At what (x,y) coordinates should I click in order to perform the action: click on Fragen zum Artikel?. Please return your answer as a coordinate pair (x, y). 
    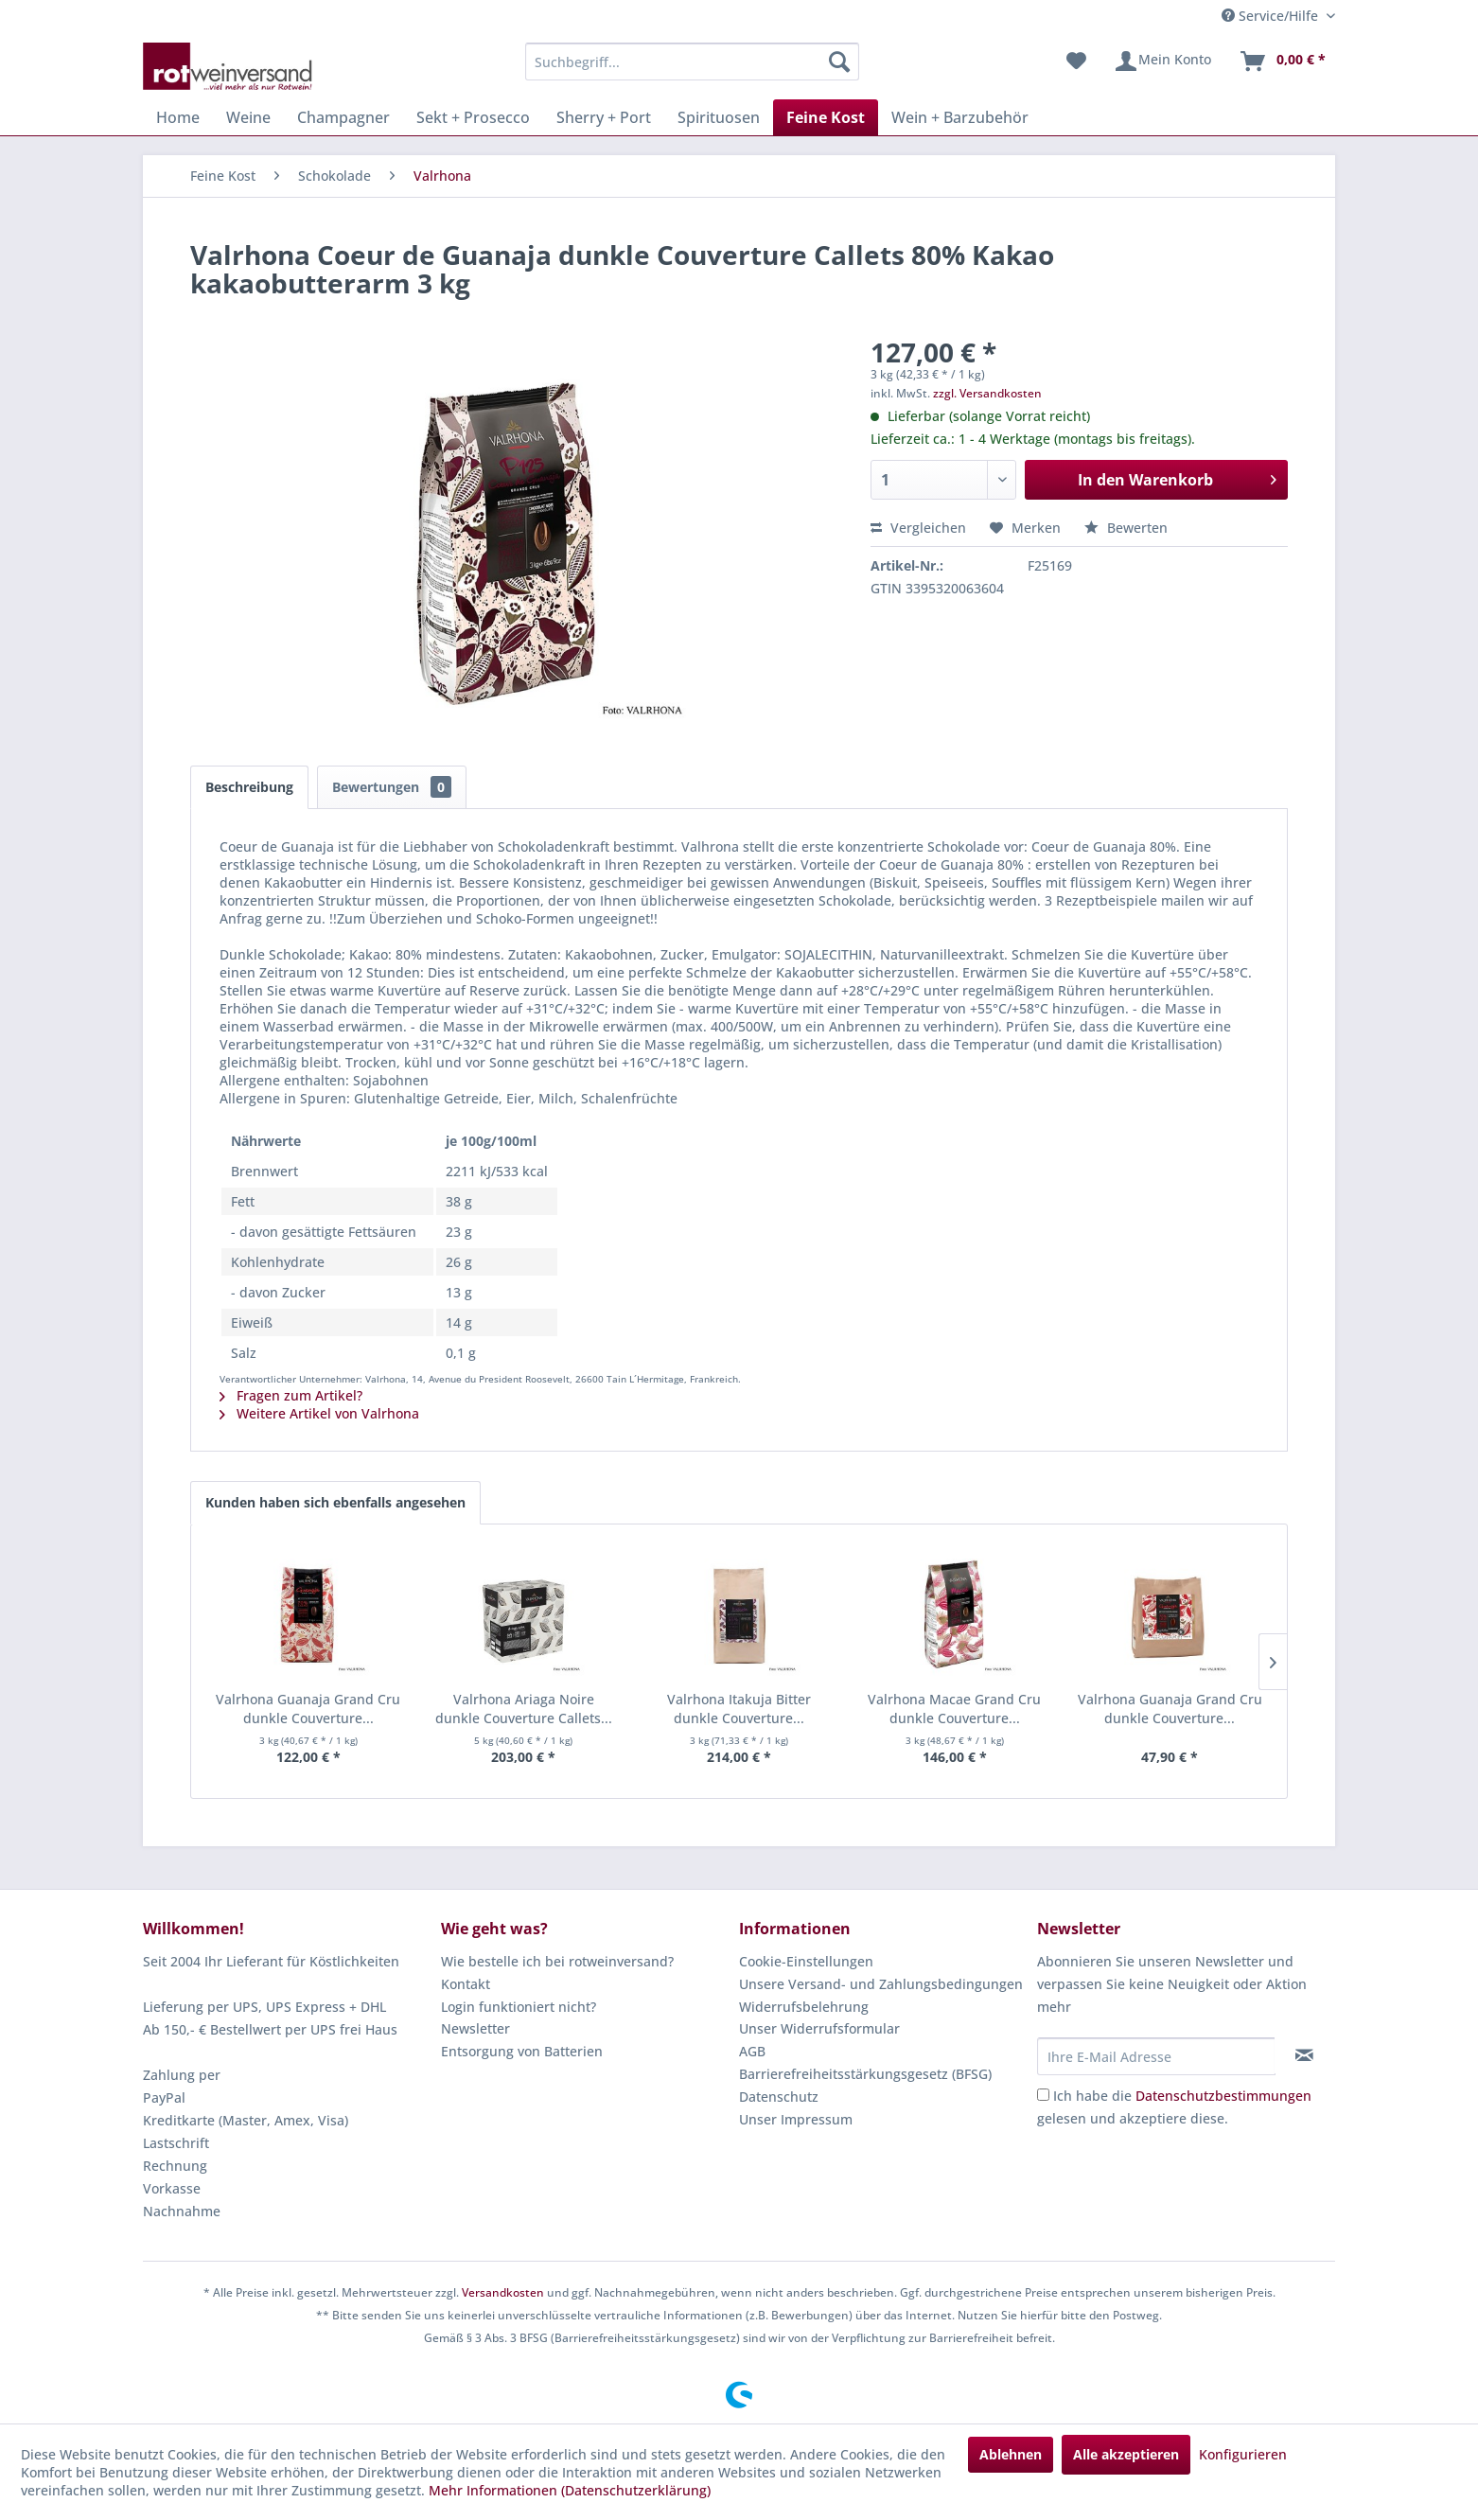
    Looking at the image, I should click on (291, 1395).